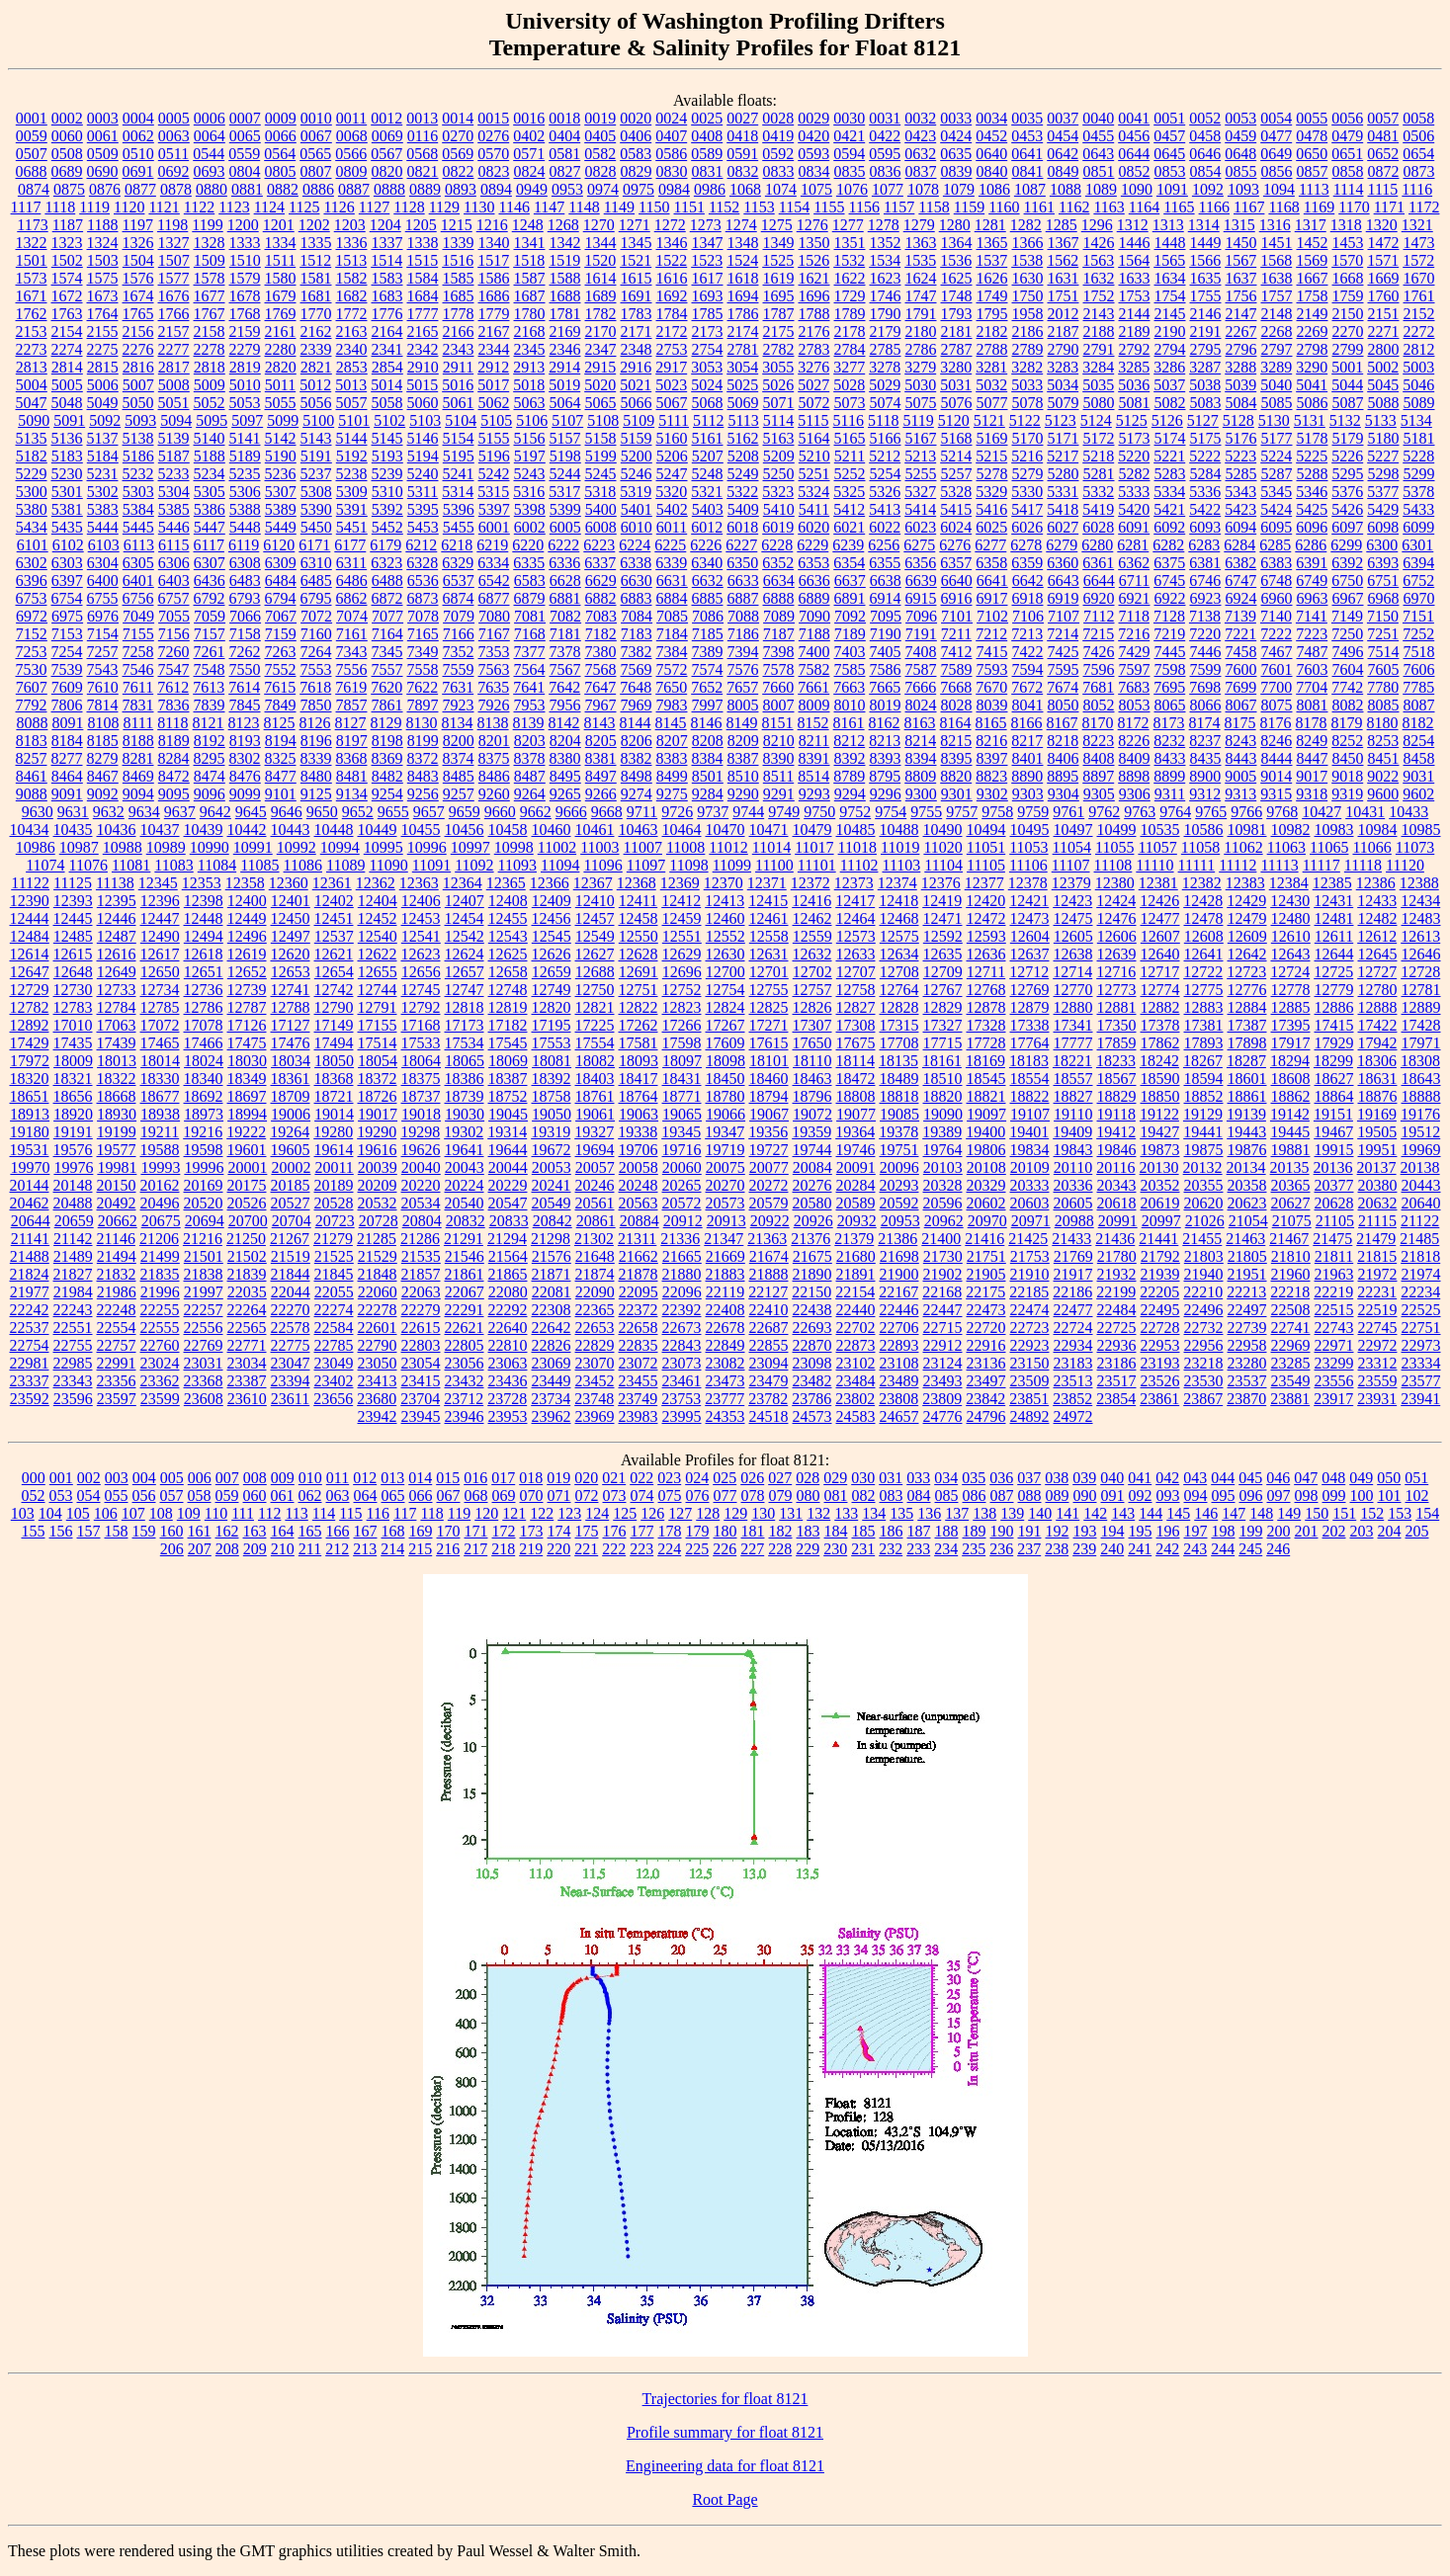  Describe the element at coordinates (725, 989) in the screenshot. I see `12754` at that location.